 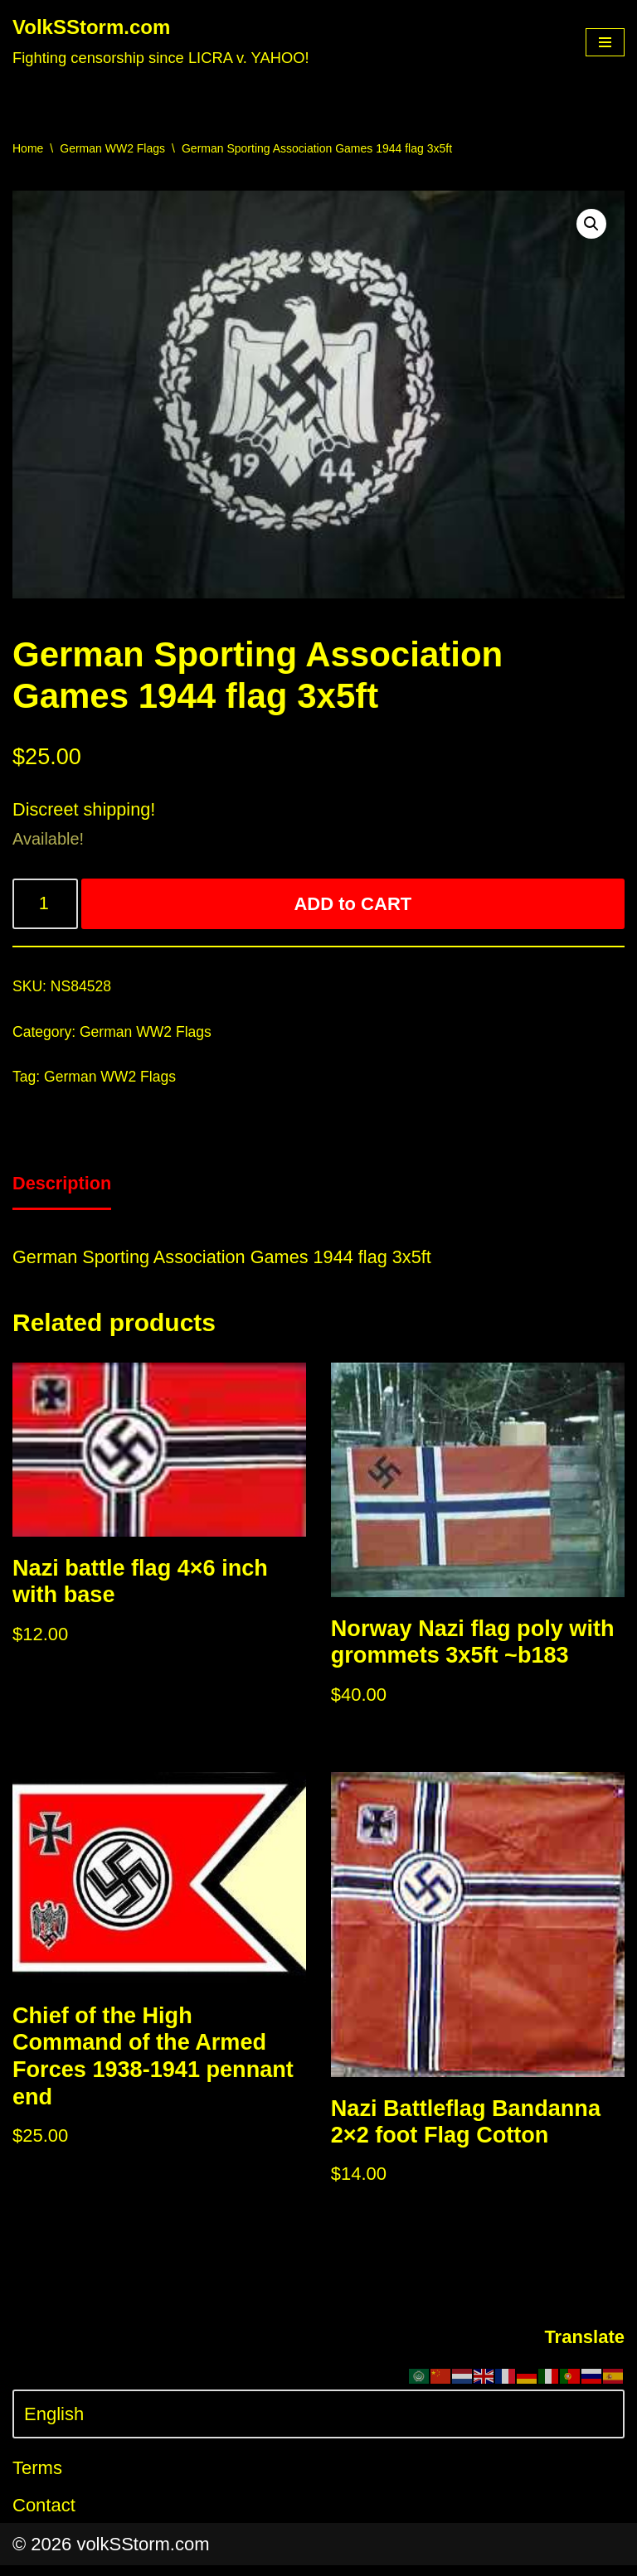 What do you see at coordinates (37, 2478) in the screenshot?
I see `Terms` at bounding box center [37, 2478].